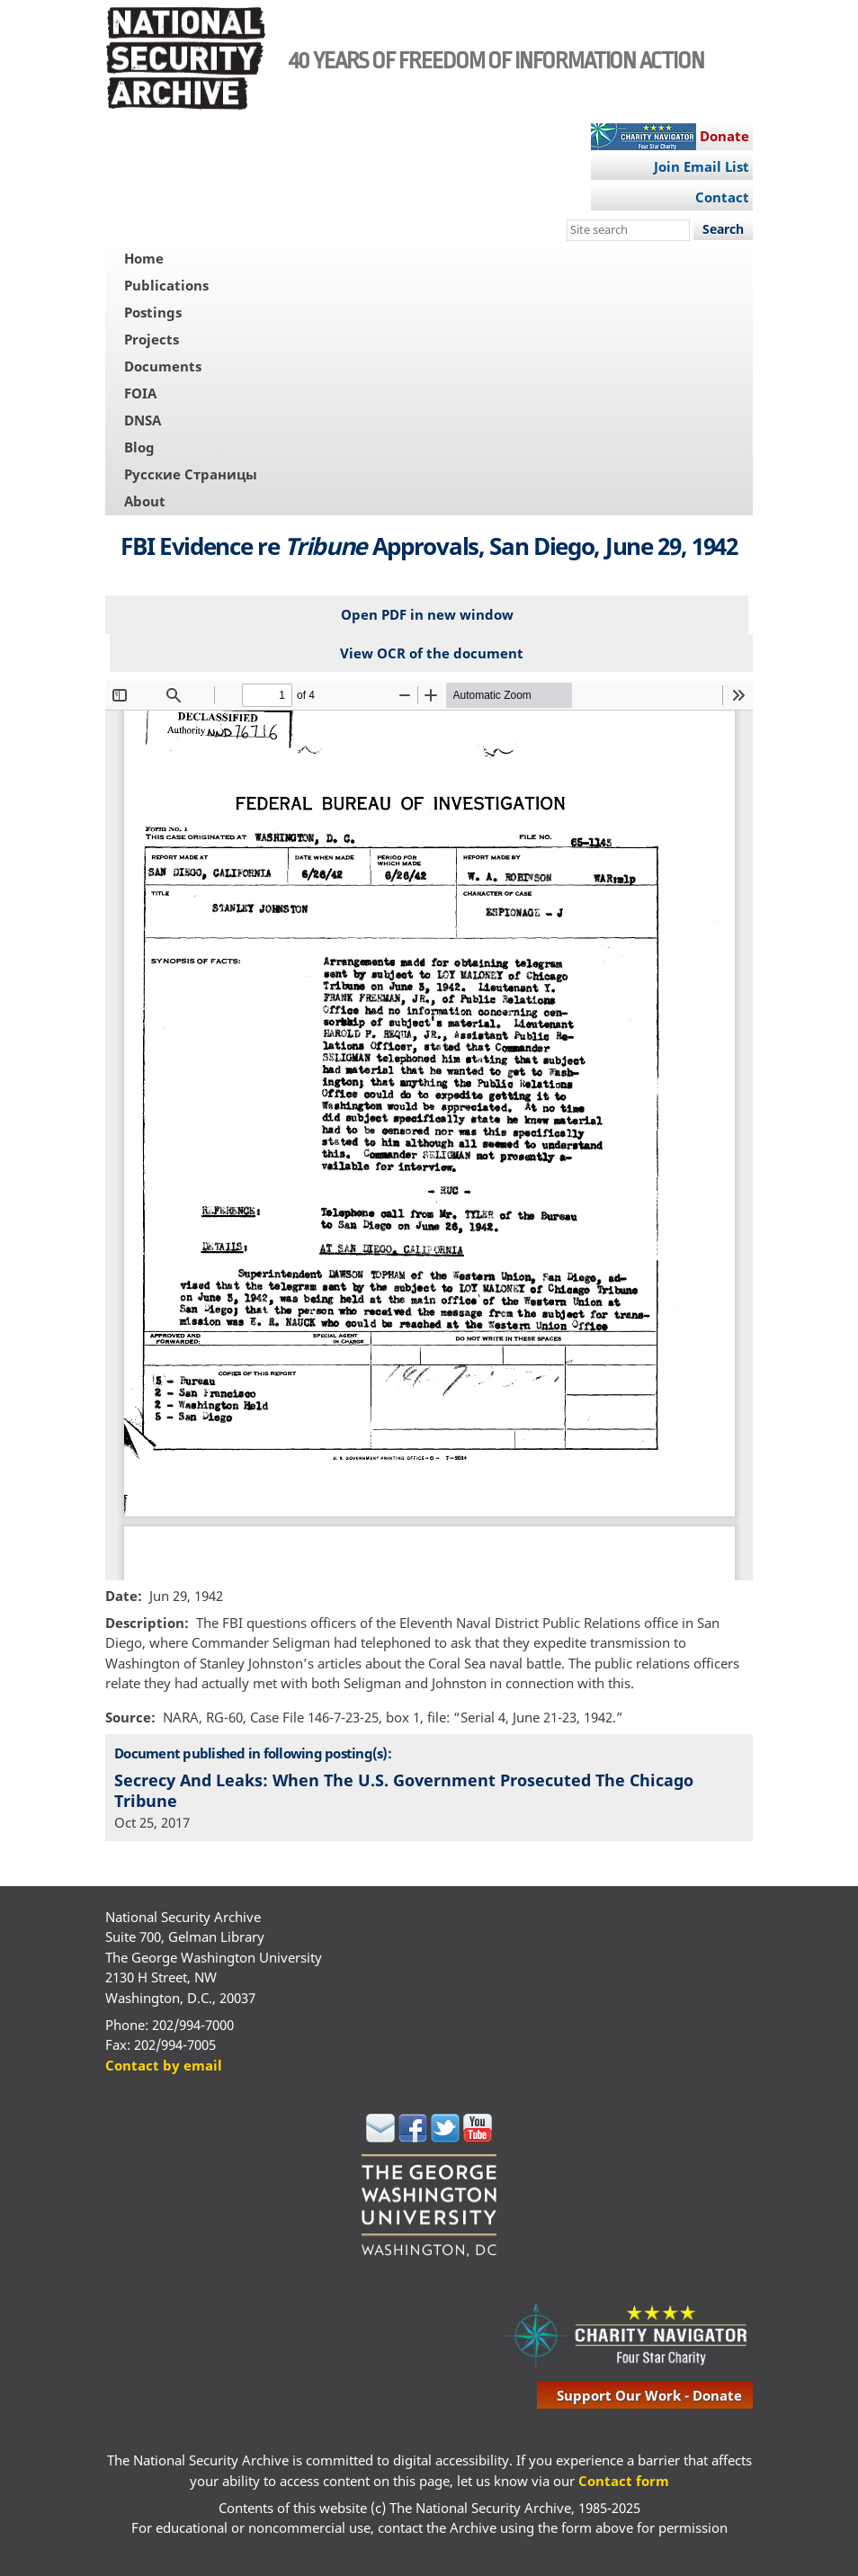 This screenshot has width=858, height=2576. Describe the element at coordinates (722, 197) in the screenshot. I see `Contact` at that location.